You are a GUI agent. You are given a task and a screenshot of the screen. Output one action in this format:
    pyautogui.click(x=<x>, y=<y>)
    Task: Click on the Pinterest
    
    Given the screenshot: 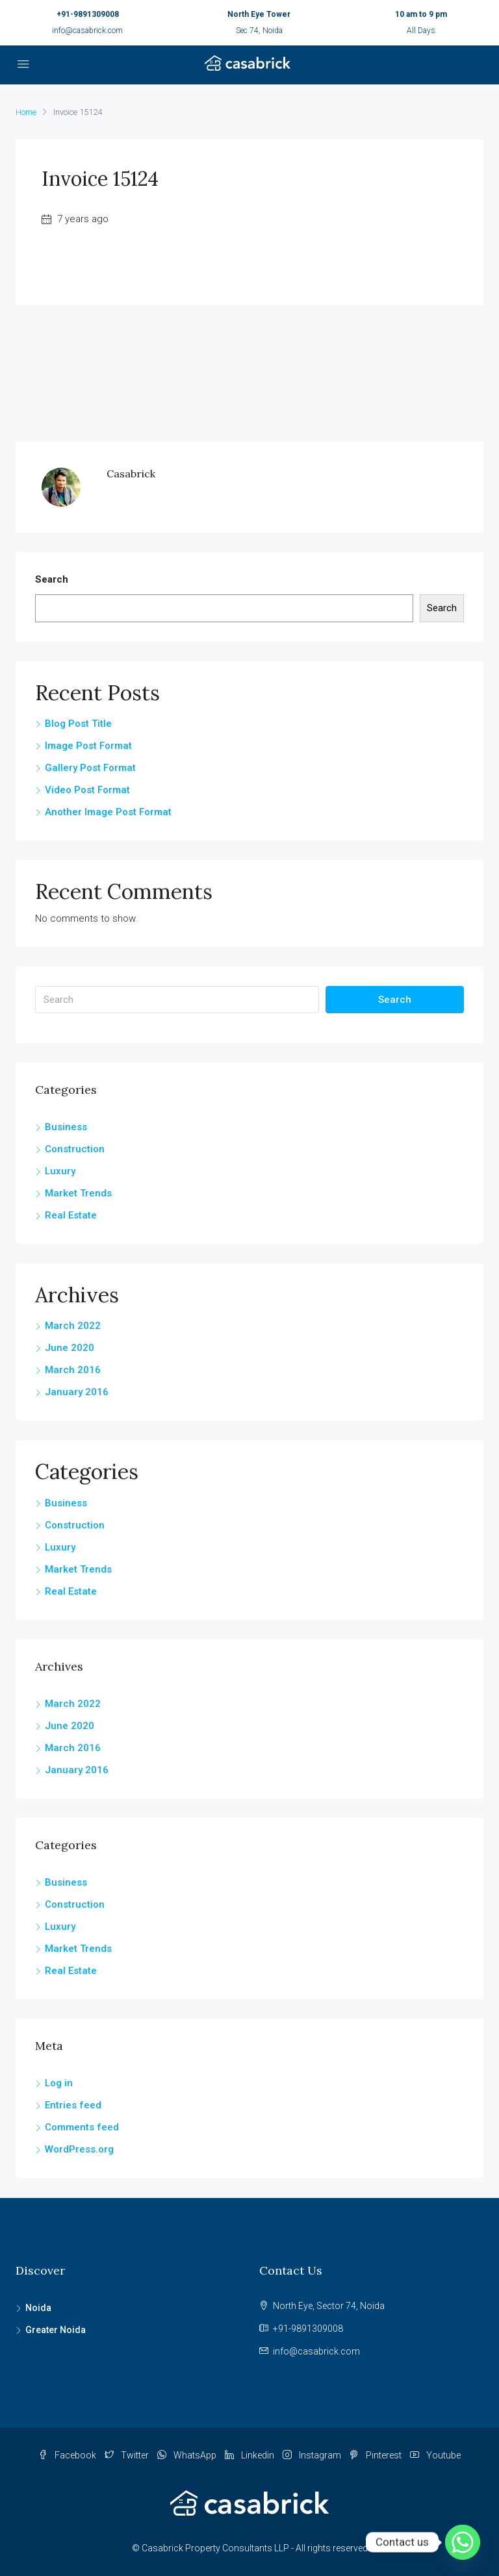 What is the action you would take?
    pyautogui.click(x=376, y=2455)
    